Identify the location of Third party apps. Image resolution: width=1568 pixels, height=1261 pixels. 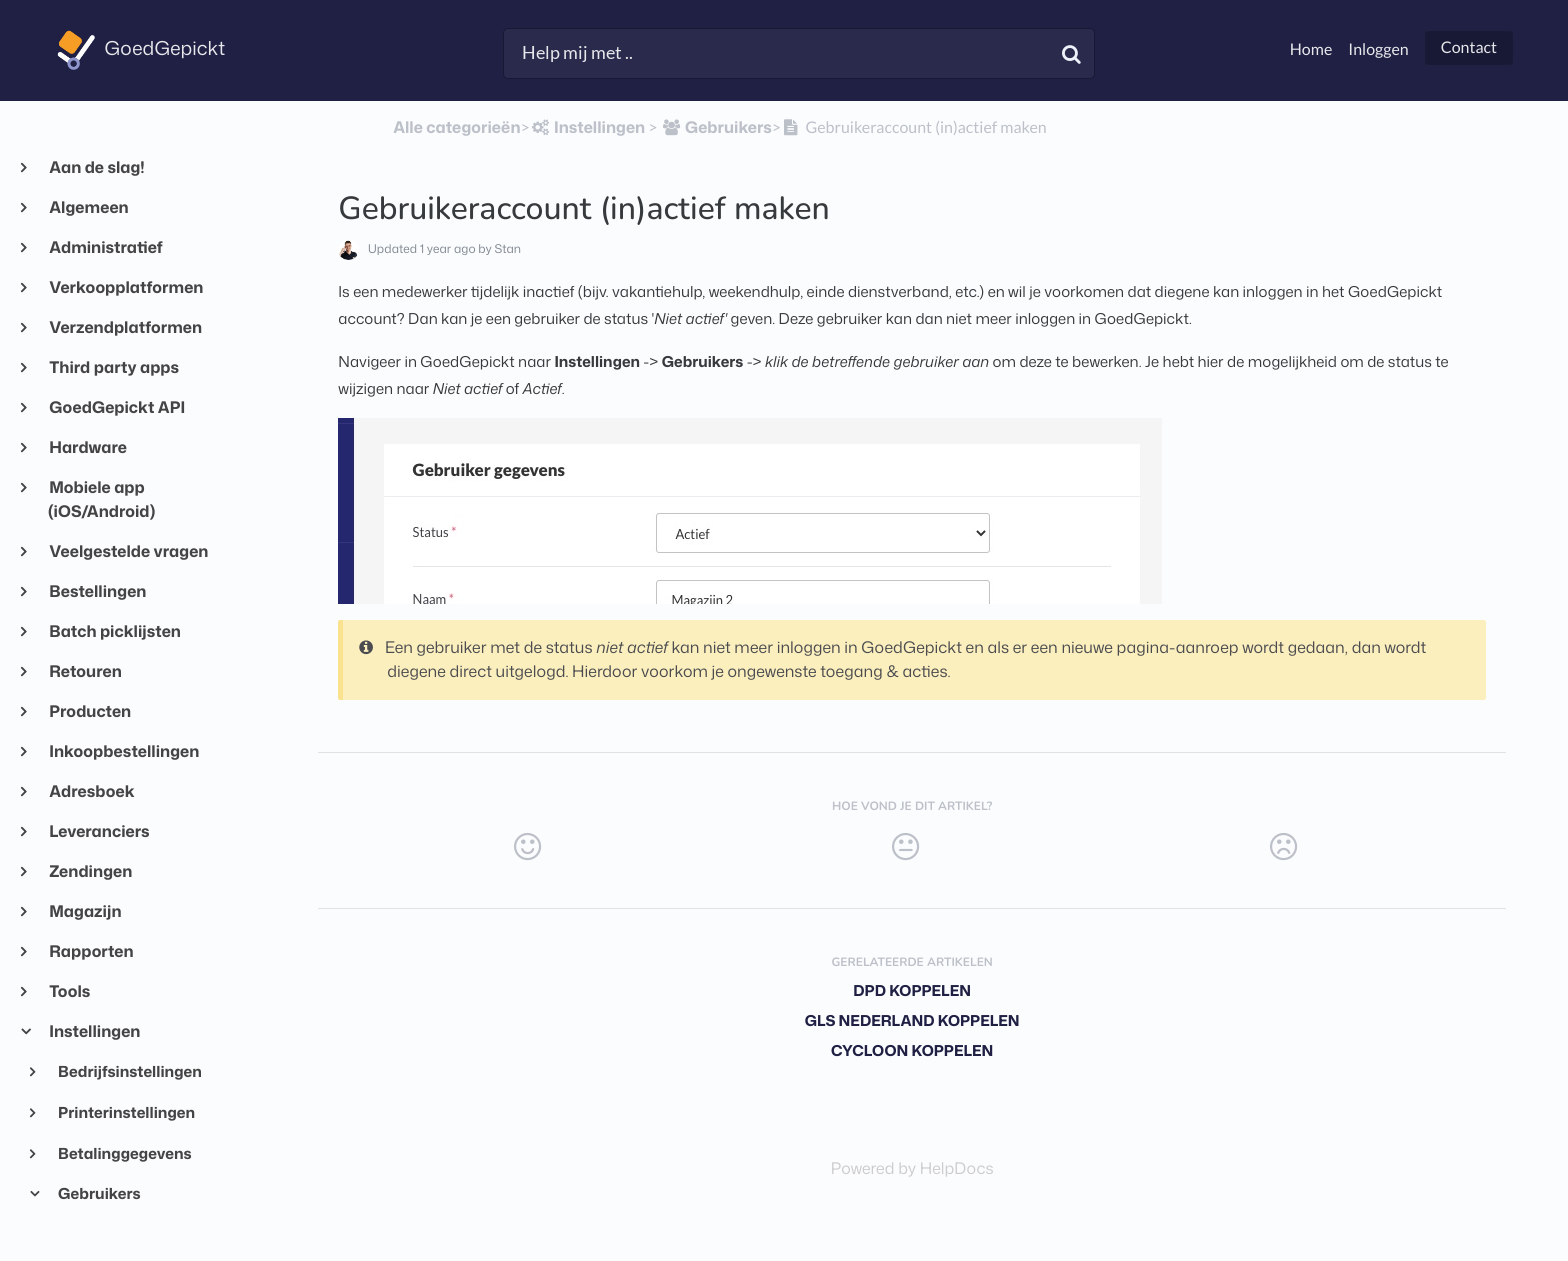
(113, 368).